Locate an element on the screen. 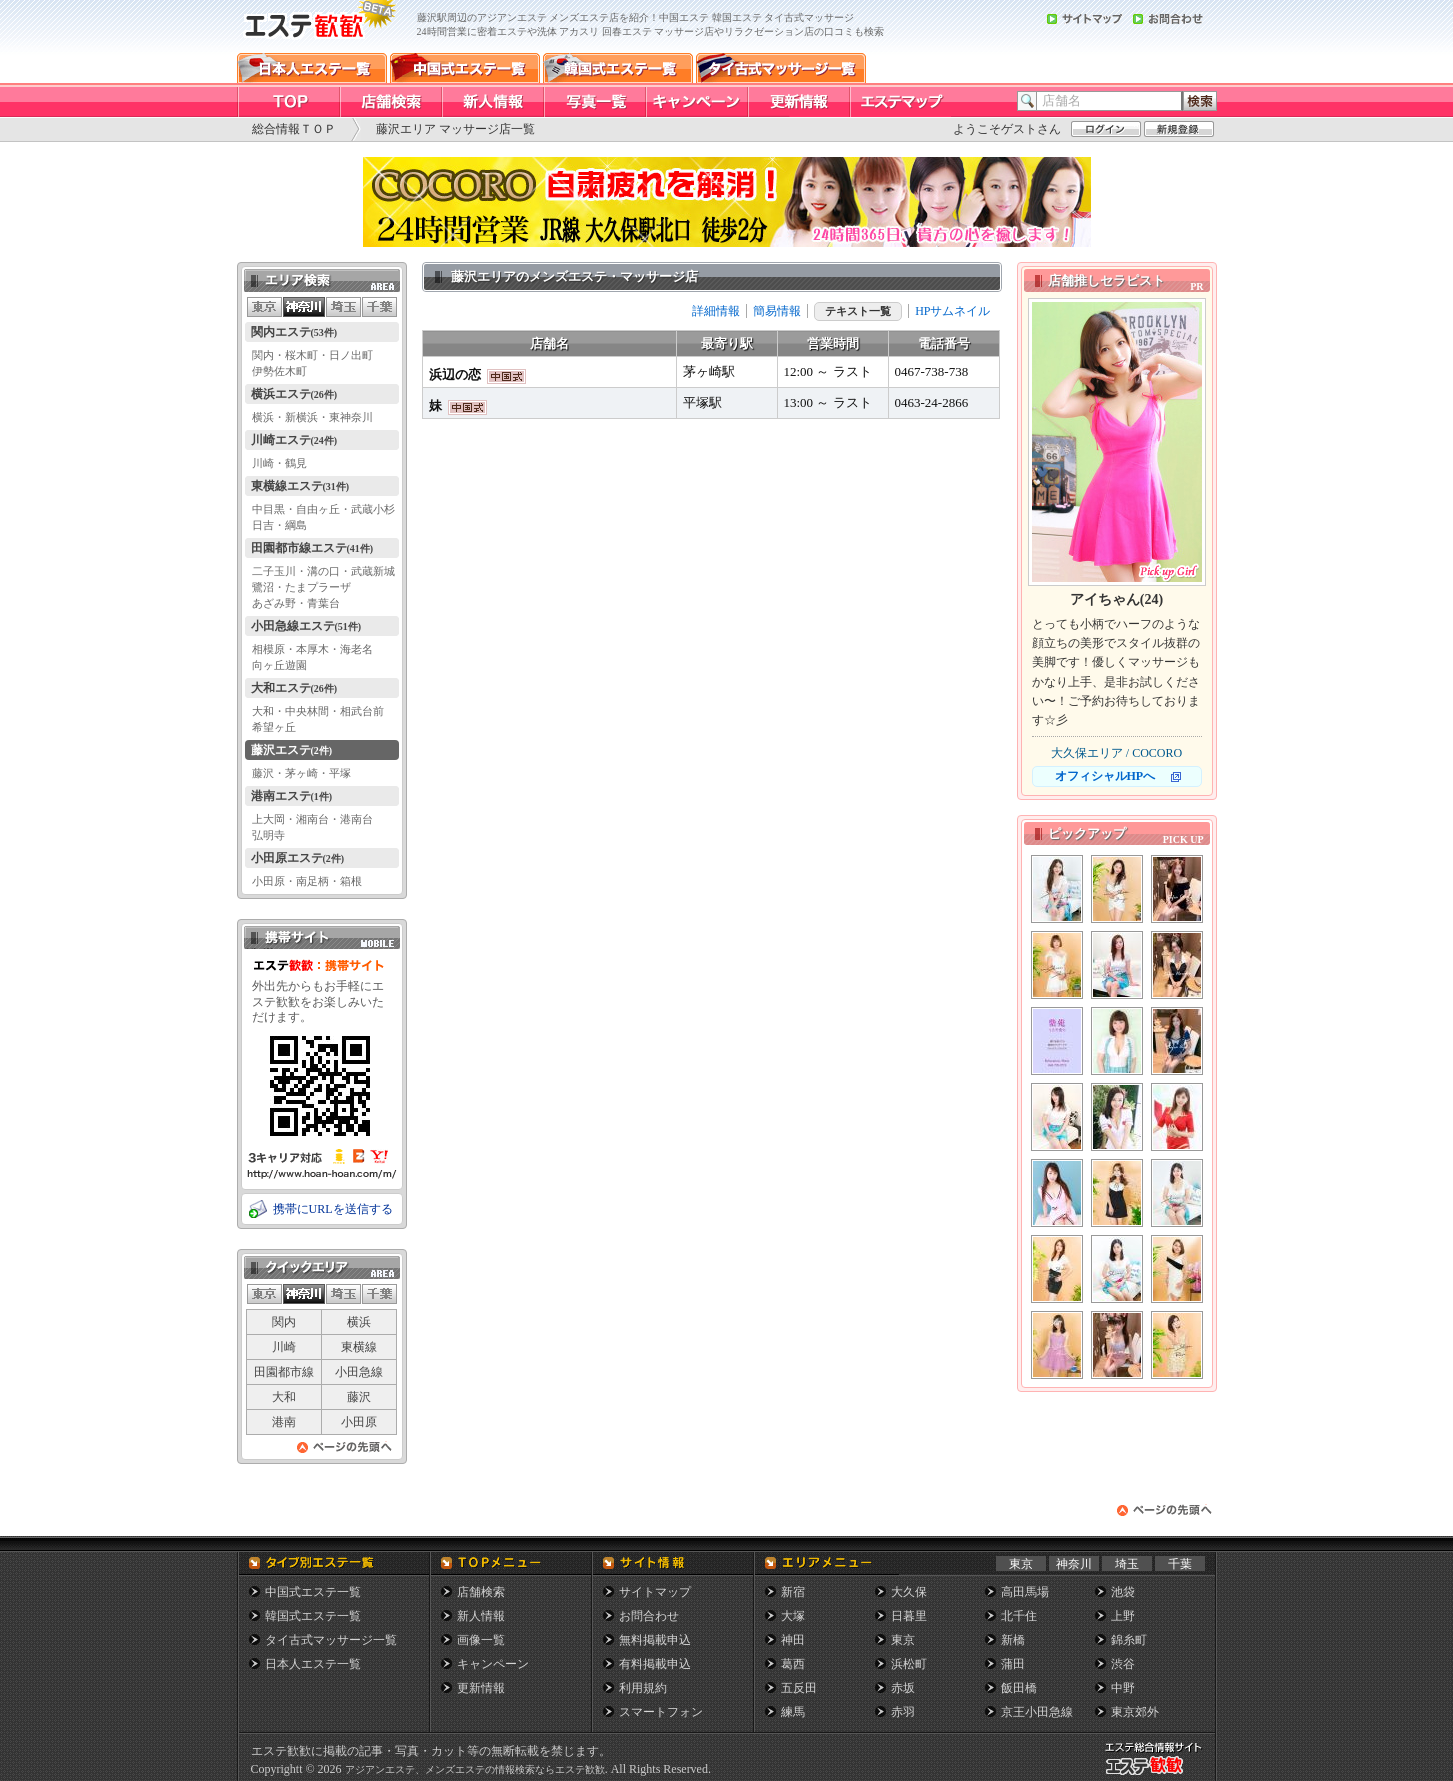 This screenshot has height=1781, width=1453. 大和 is located at coordinates (284, 1397).